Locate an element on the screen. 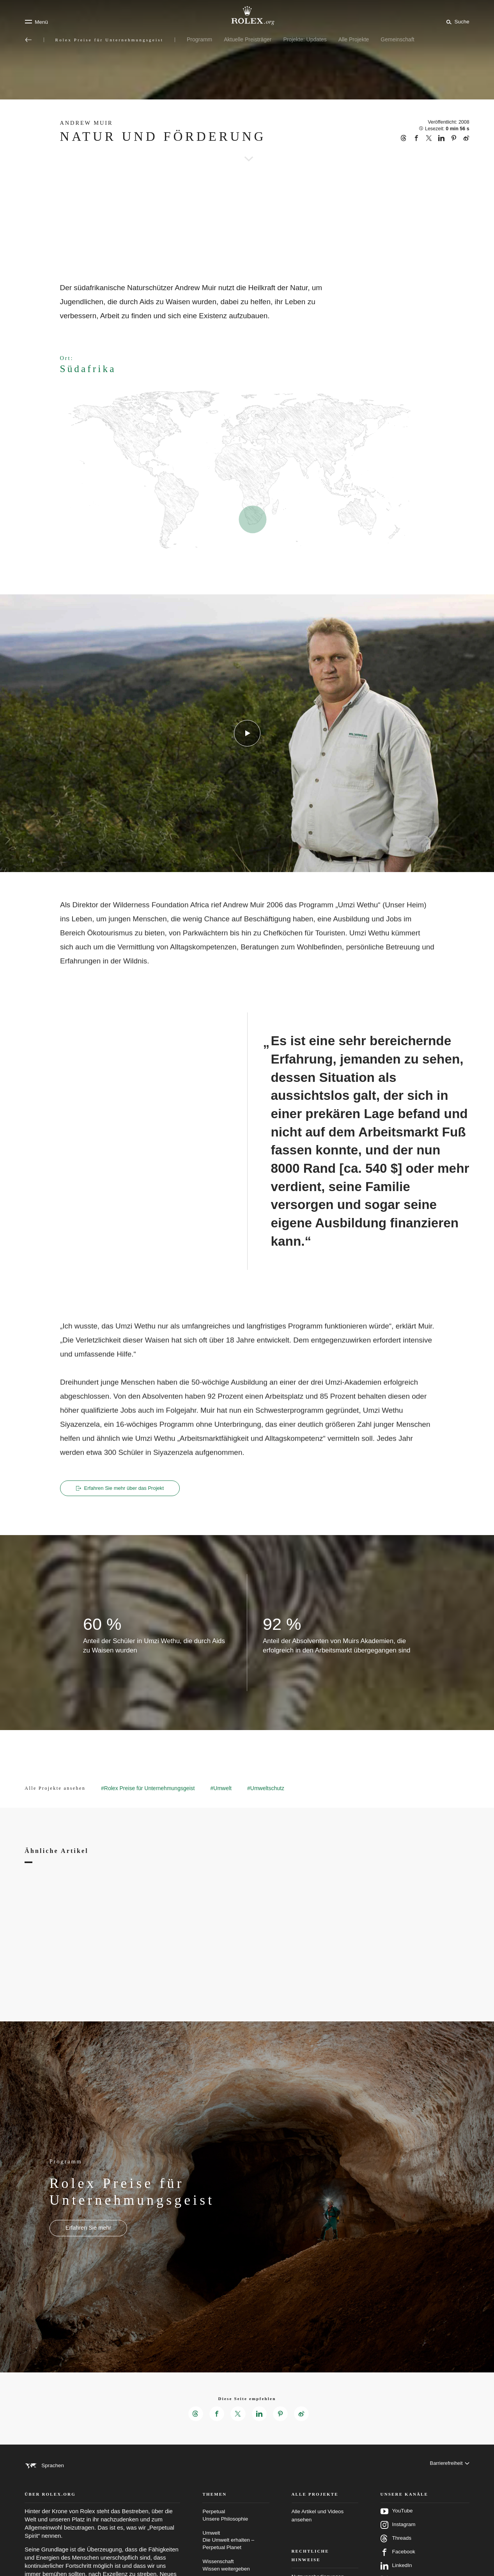 The height and width of the screenshot is (2576, 494). [Barrierefreiheit] is located at coordinates (448, 2467).